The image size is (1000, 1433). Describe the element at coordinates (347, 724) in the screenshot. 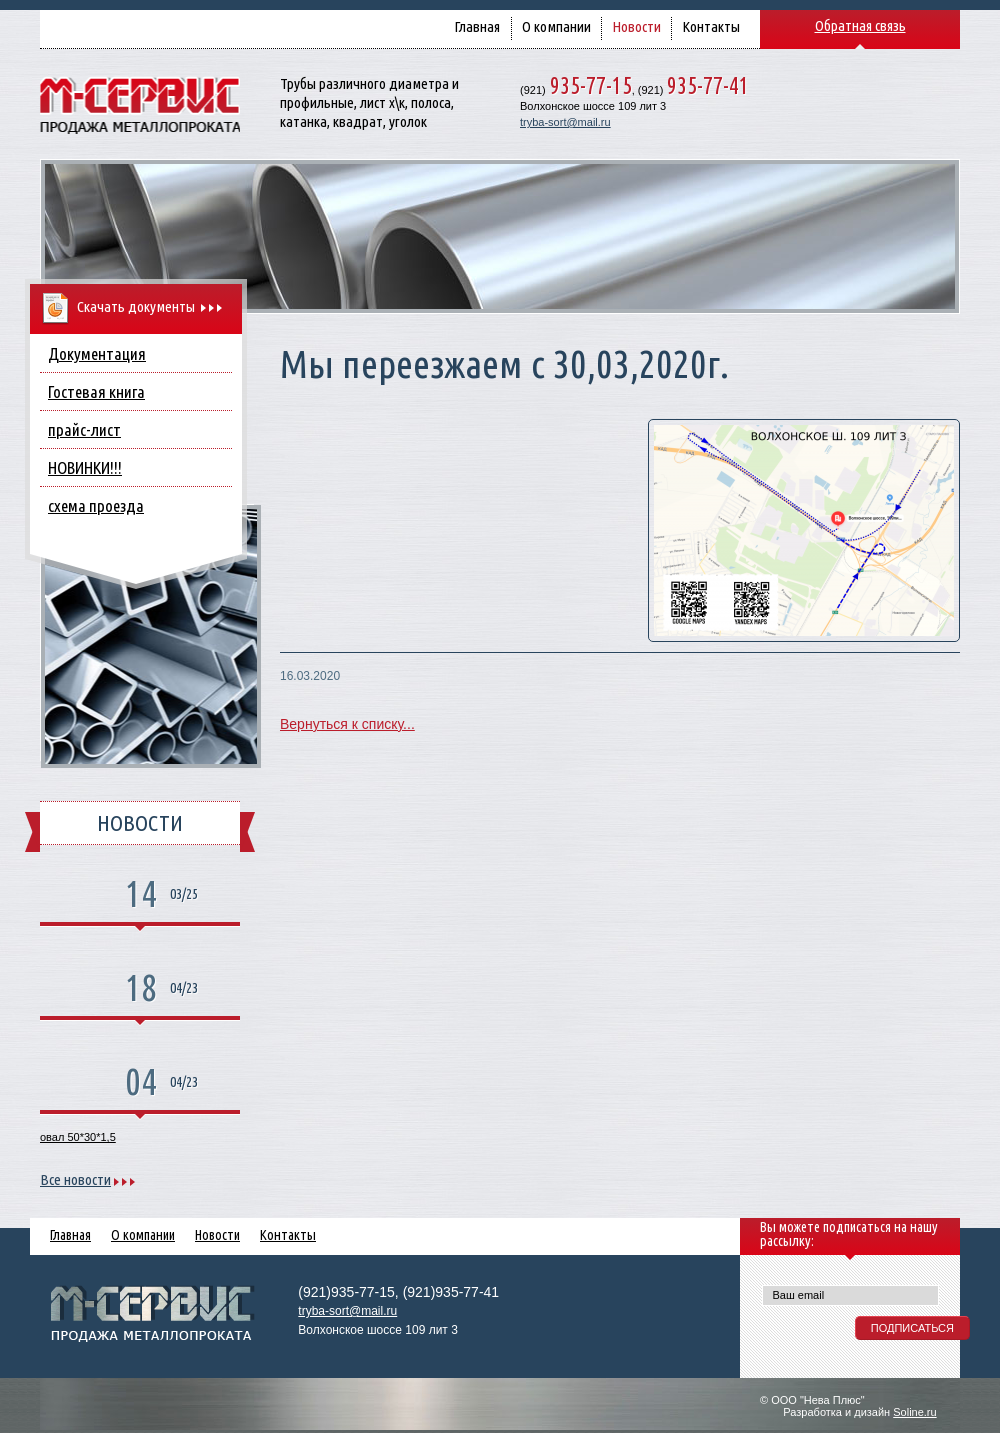

I see `Вернуться к списку...` at that location.